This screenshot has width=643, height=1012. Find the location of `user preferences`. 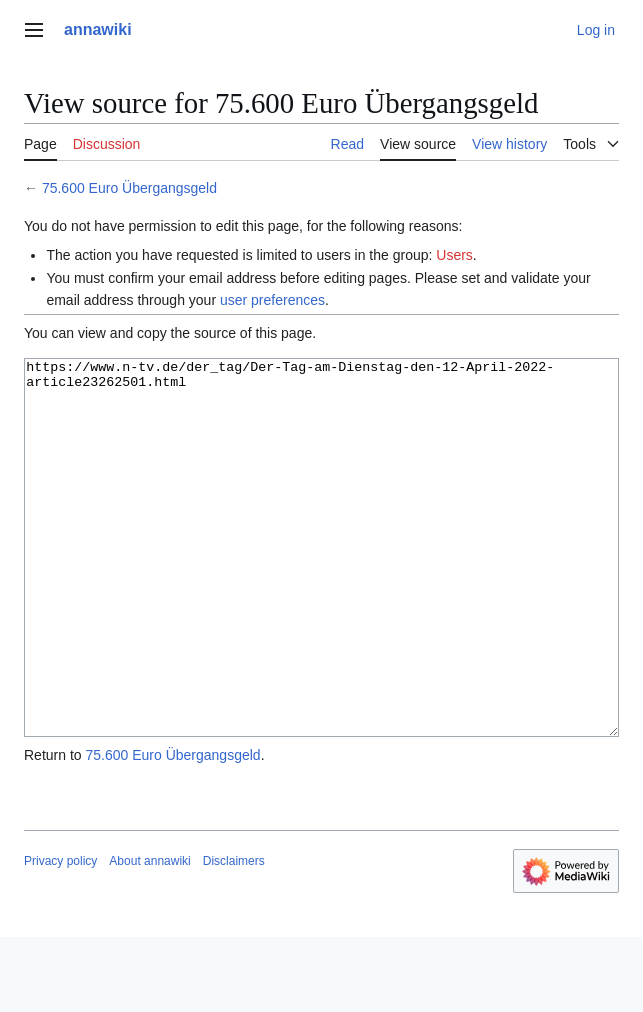

user preferences is located at coordinates (272, 300).